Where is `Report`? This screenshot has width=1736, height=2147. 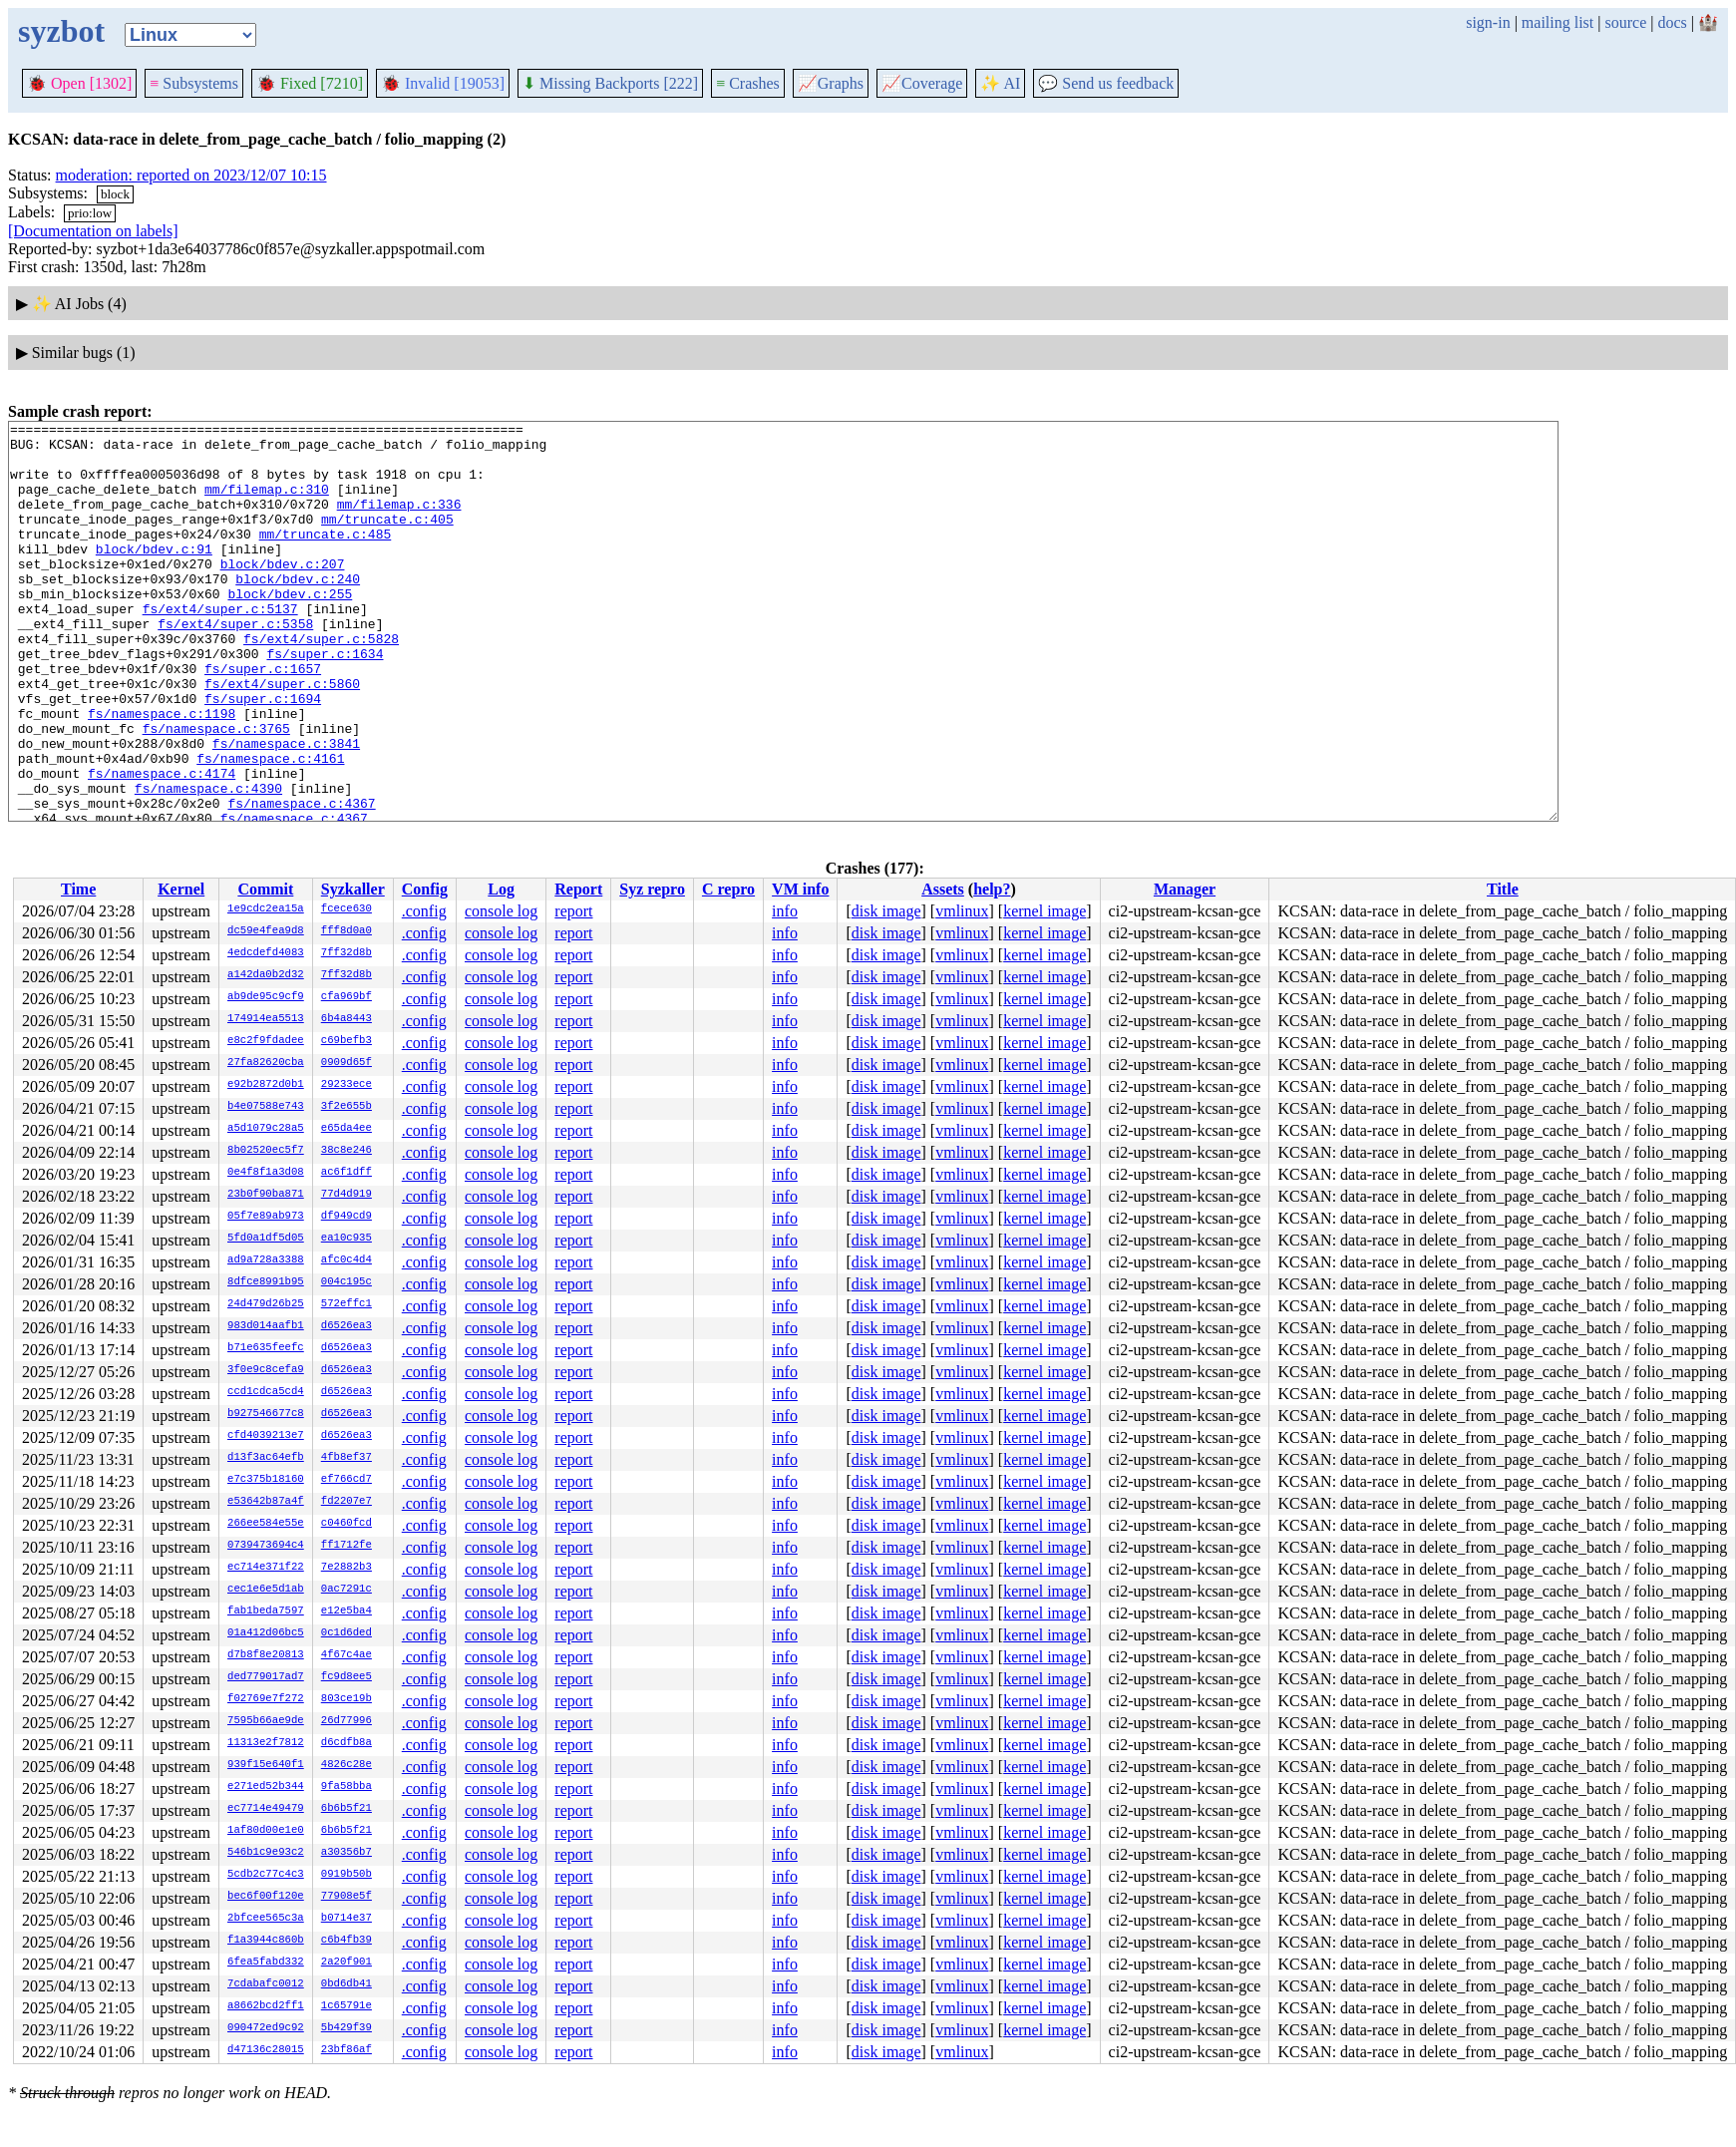
Report is located at coordinates (578, 889).